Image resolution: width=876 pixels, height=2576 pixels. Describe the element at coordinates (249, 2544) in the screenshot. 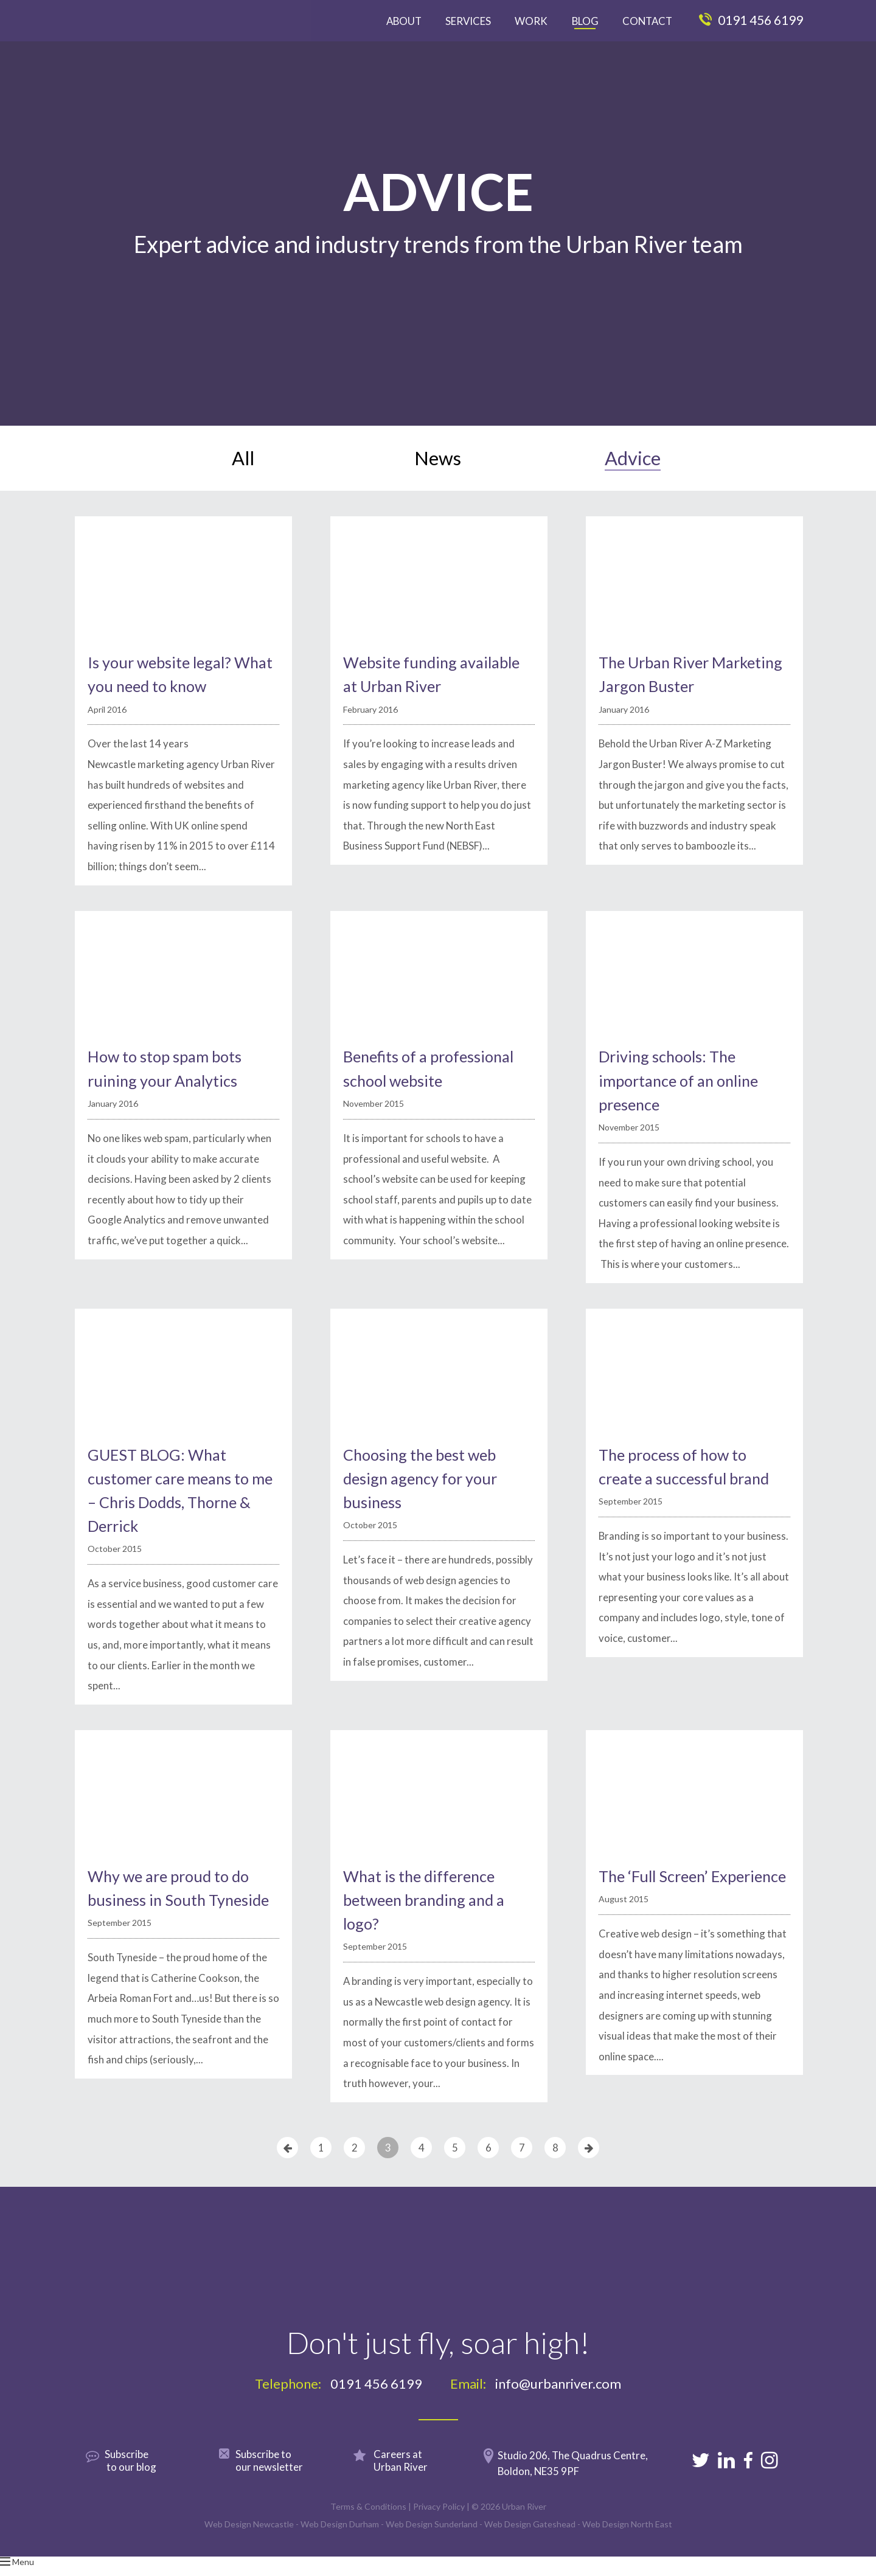

I see `Web Design Newcastle` at that location.